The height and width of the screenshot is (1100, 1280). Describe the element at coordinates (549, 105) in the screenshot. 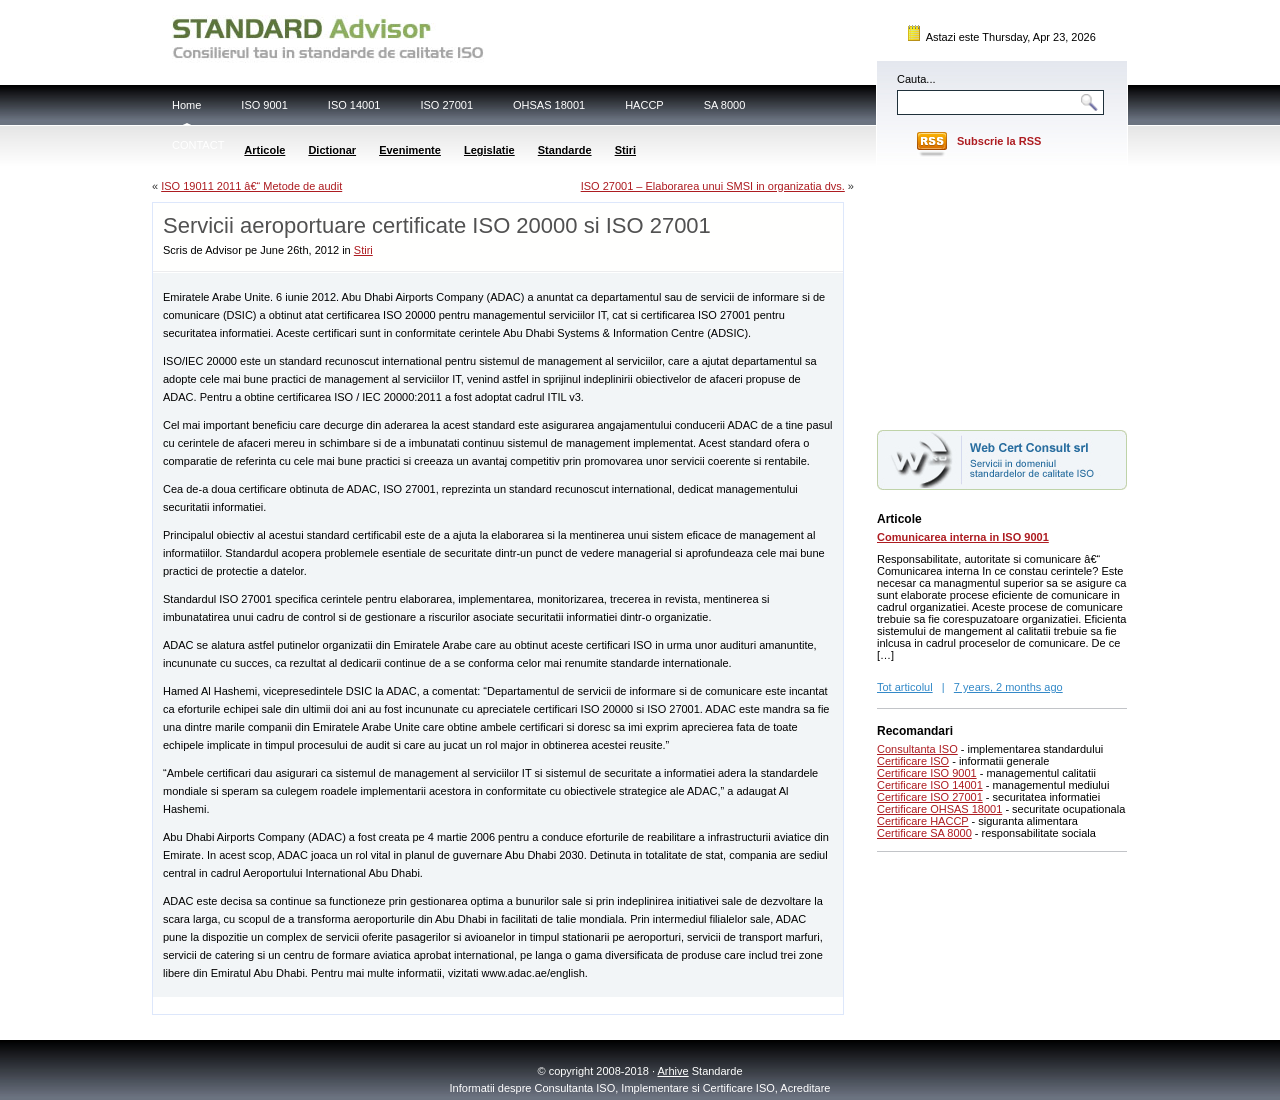

I see `OHSAS 18001` at that location.